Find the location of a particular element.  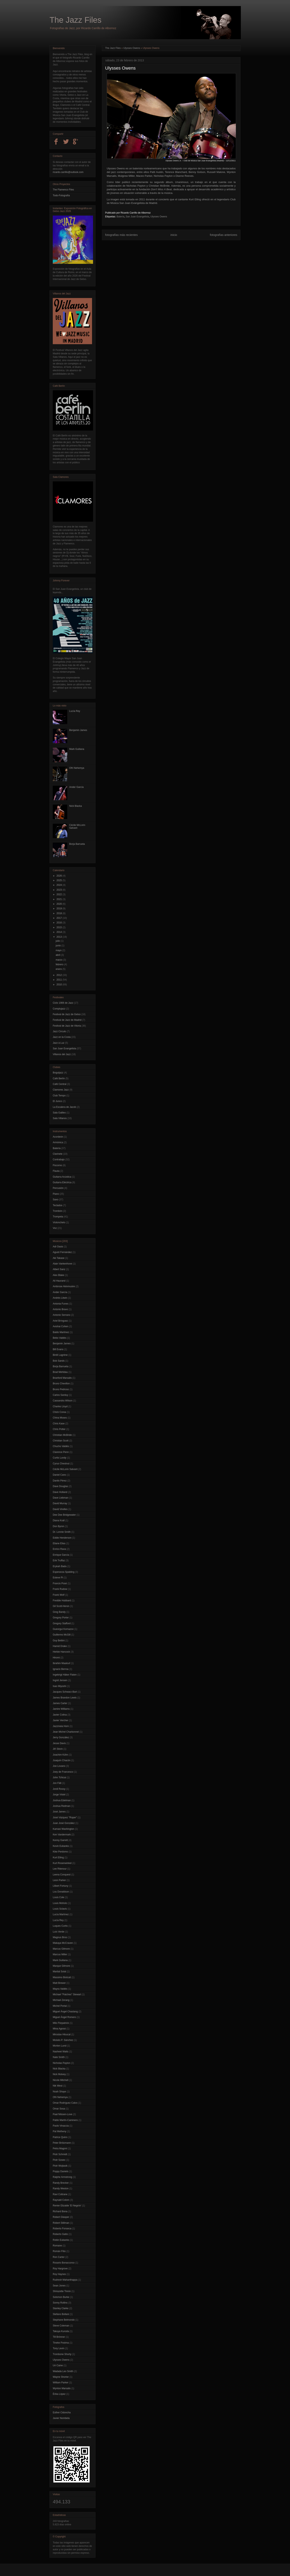

Ulysses Owens is located at coordinates (131, 48).